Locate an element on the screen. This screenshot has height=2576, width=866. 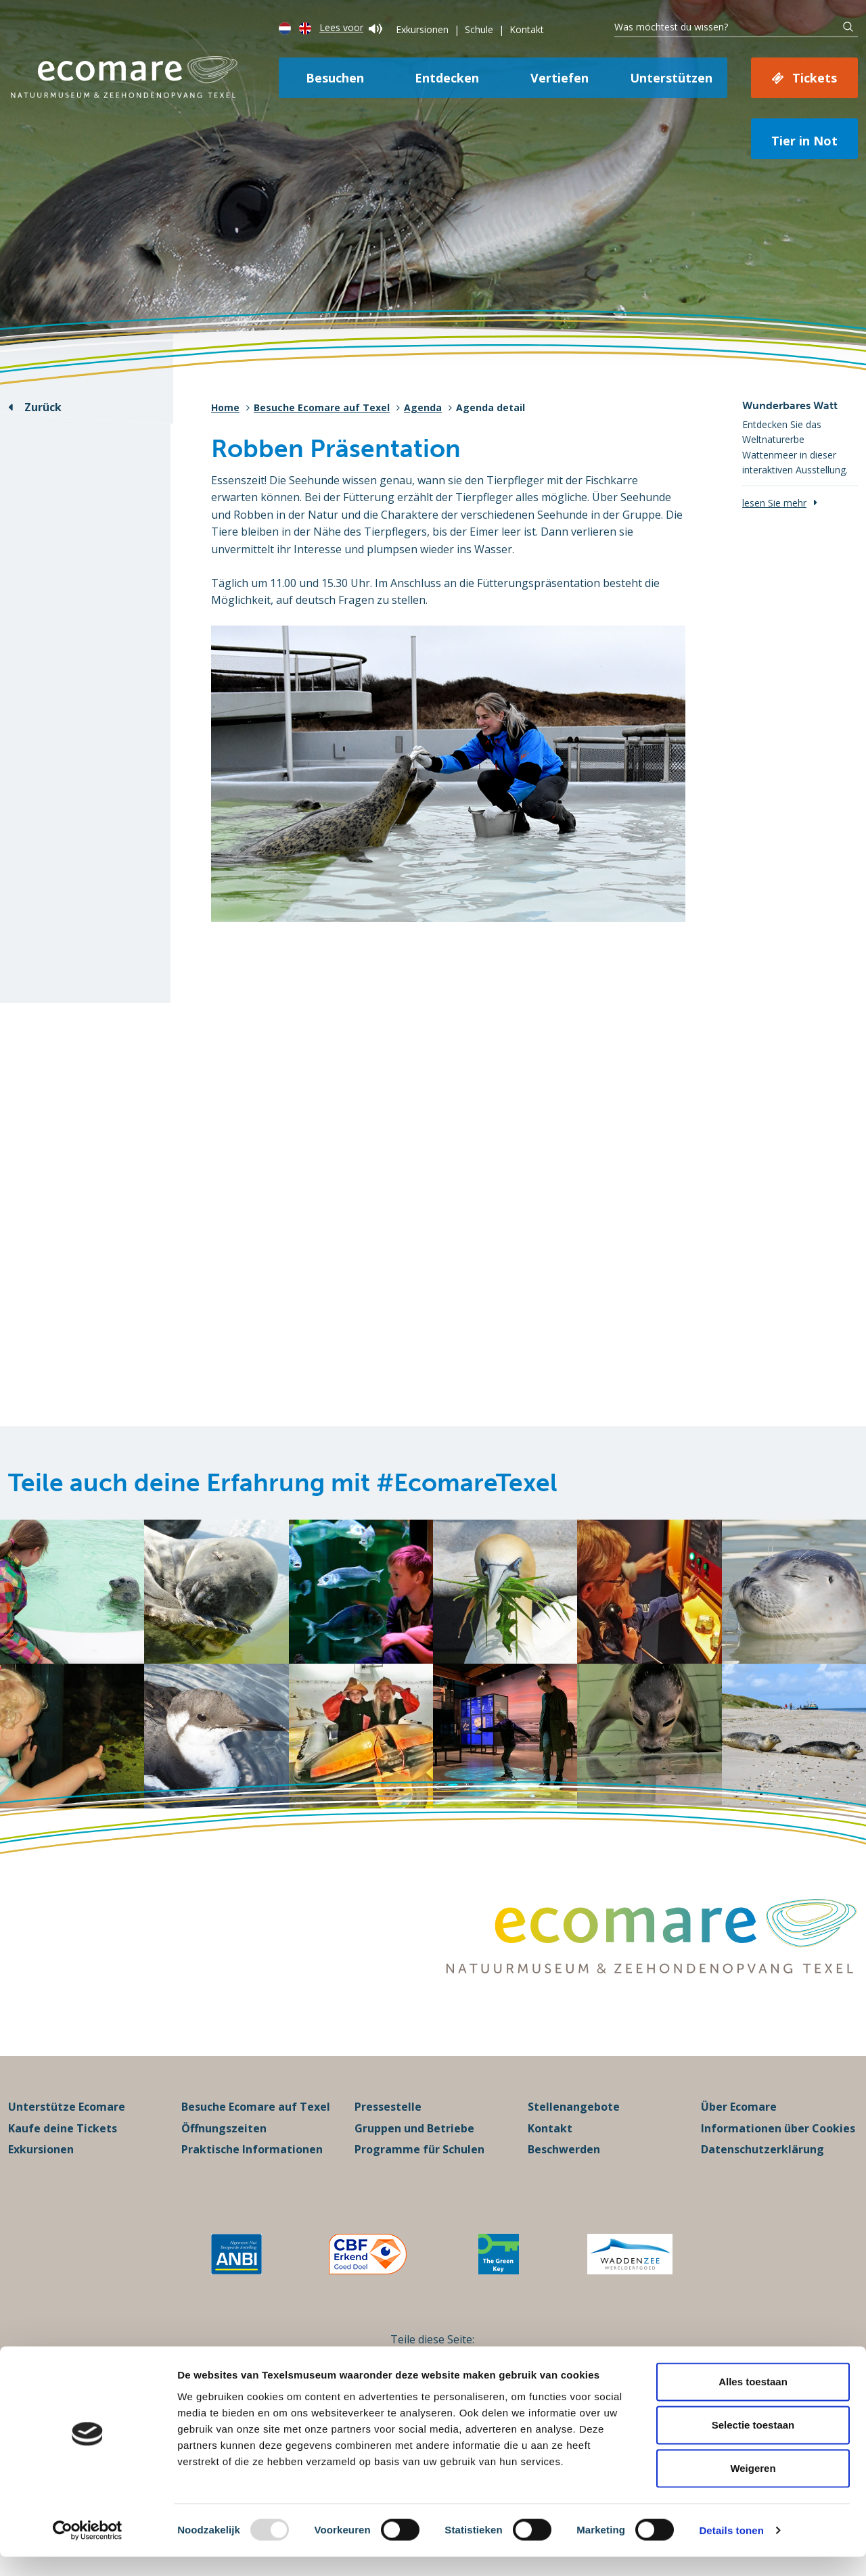
Öffnungszeiten is located at coordinates (224, 2147).